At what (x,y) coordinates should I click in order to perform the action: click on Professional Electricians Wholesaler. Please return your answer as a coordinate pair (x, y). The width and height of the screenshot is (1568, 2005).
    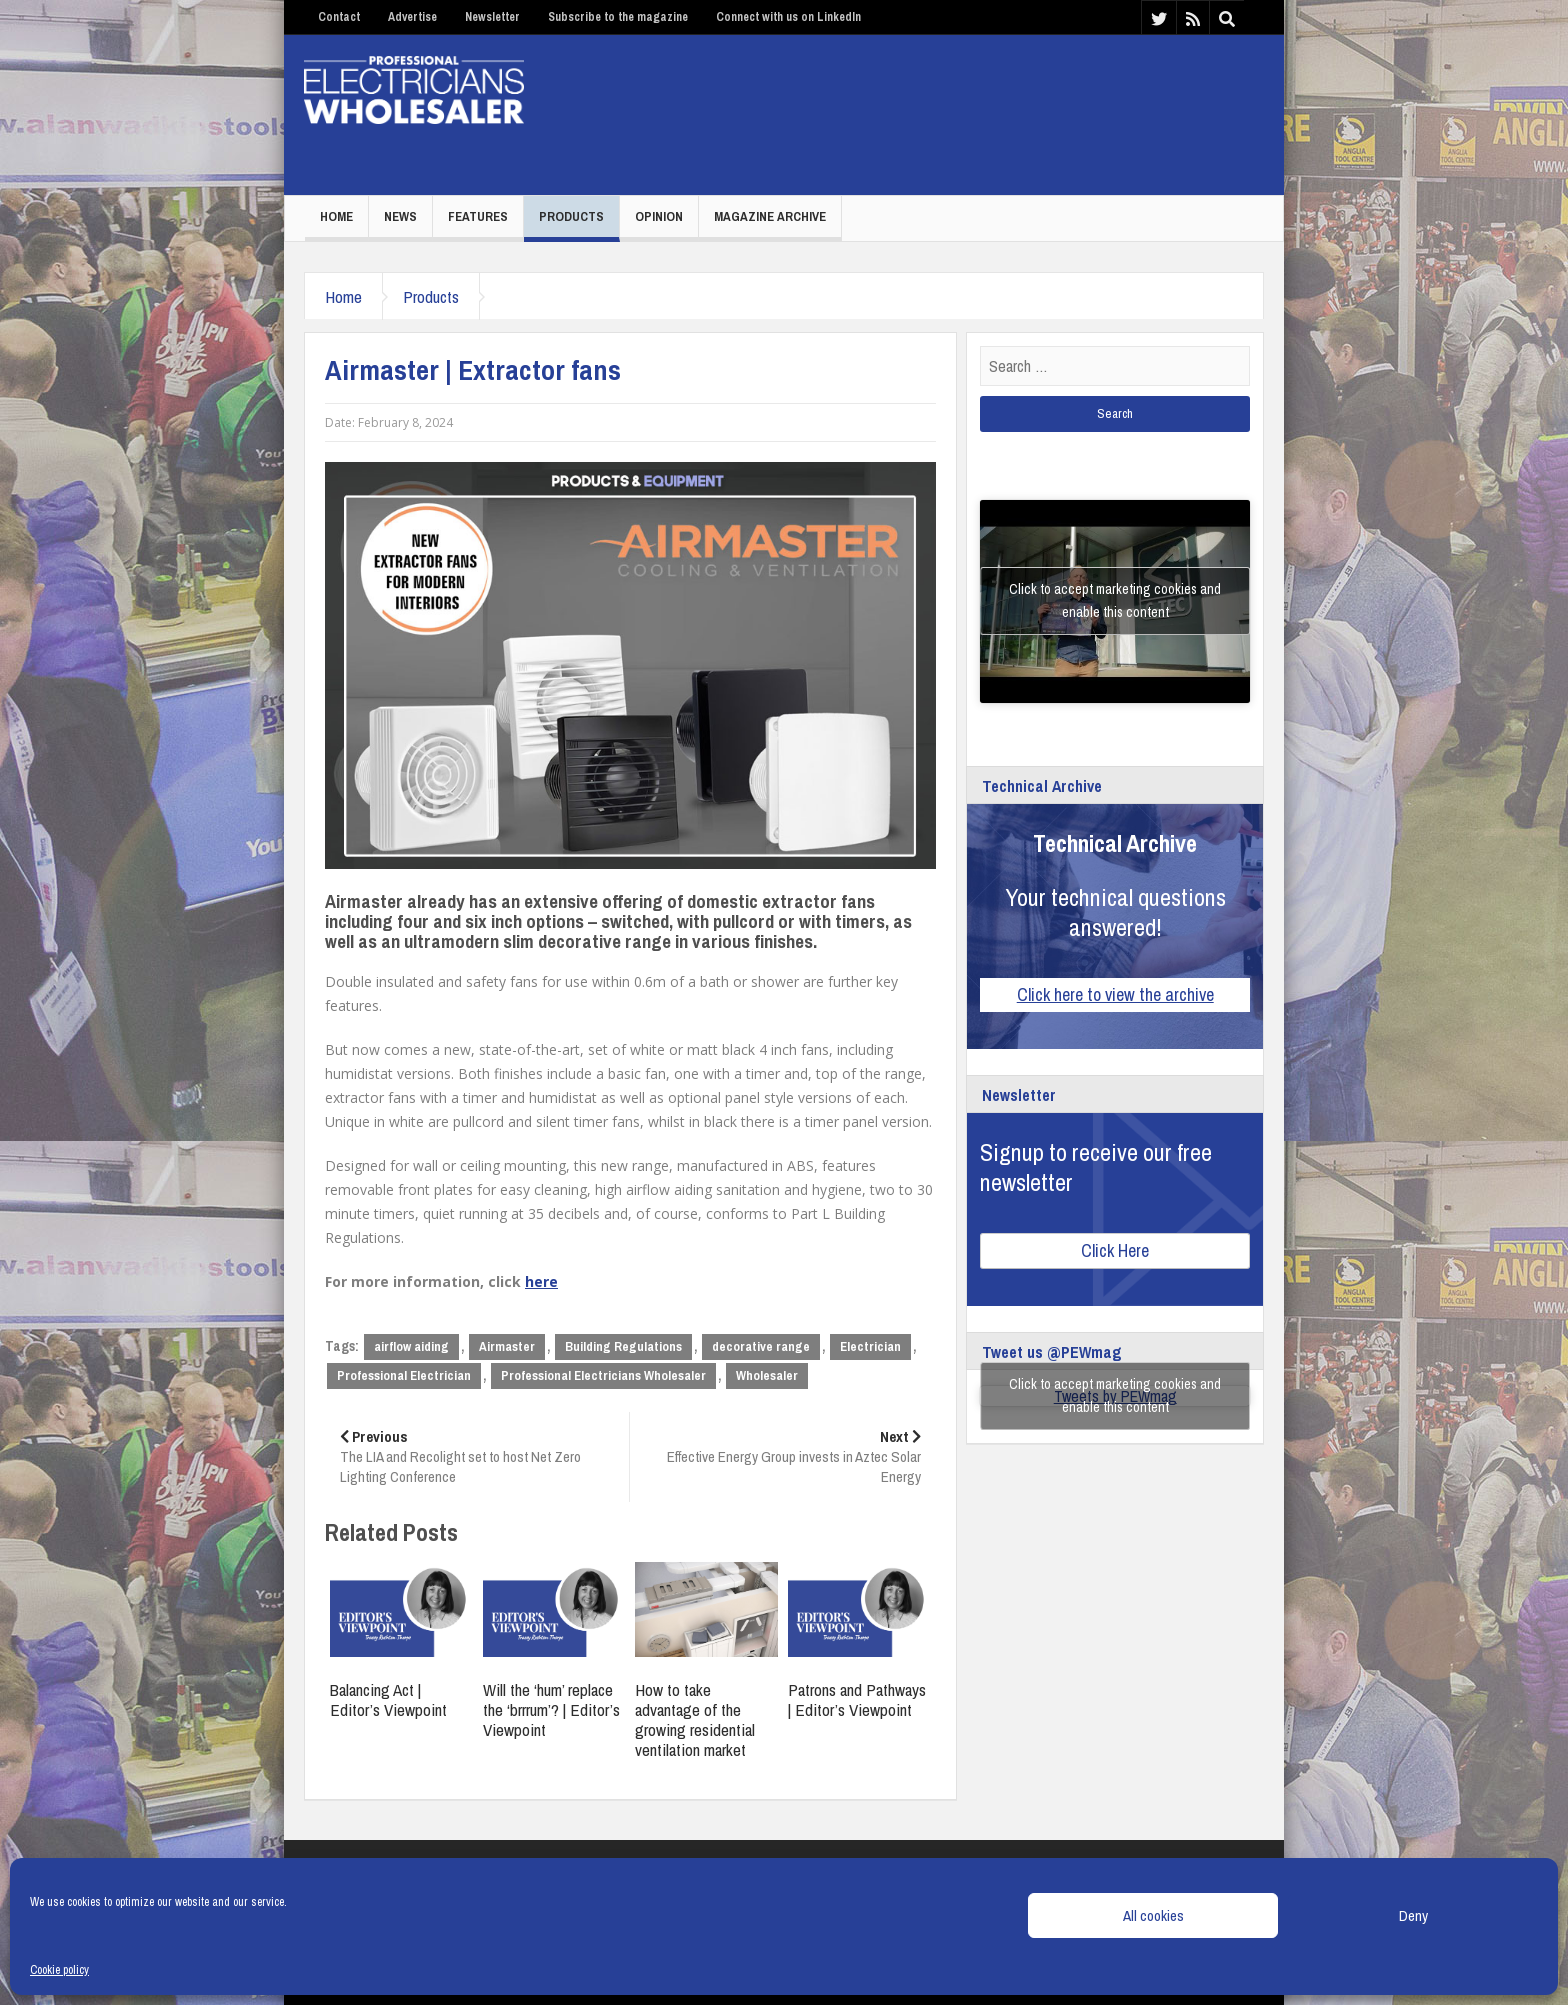
    Looking at the image, I should click on (603, 1375).